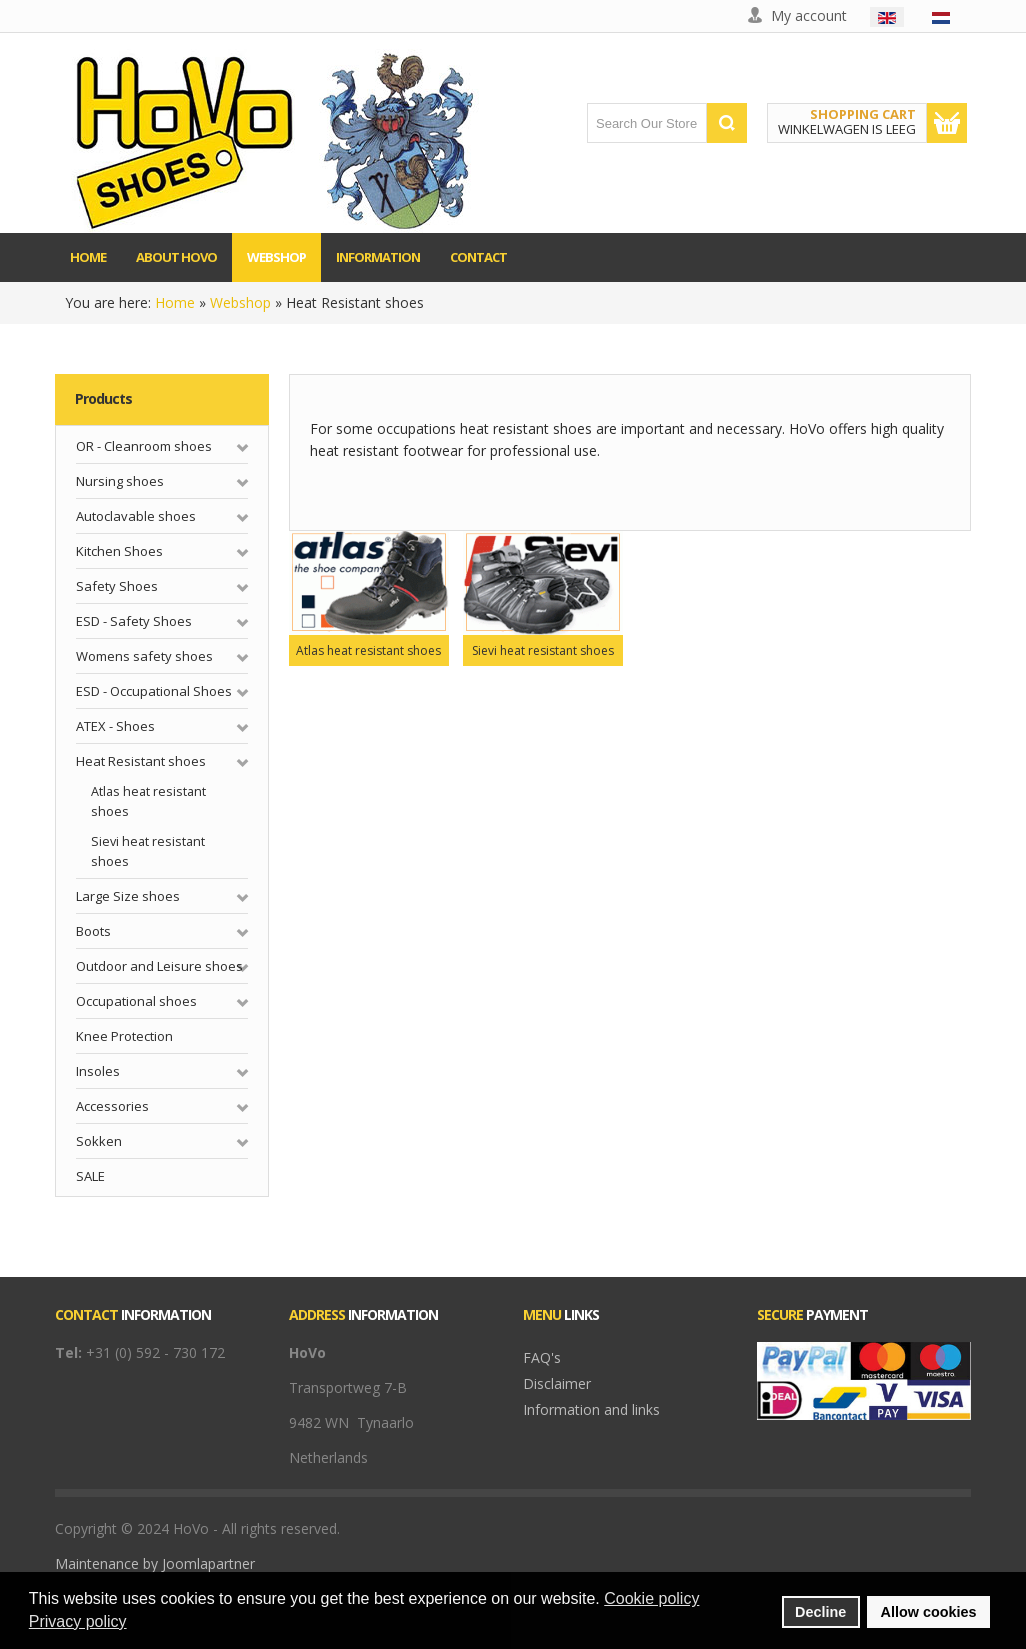 The width and height of the screenshot is (1026, 1649). I want to click on Large Size shoes, so click(128, 896).